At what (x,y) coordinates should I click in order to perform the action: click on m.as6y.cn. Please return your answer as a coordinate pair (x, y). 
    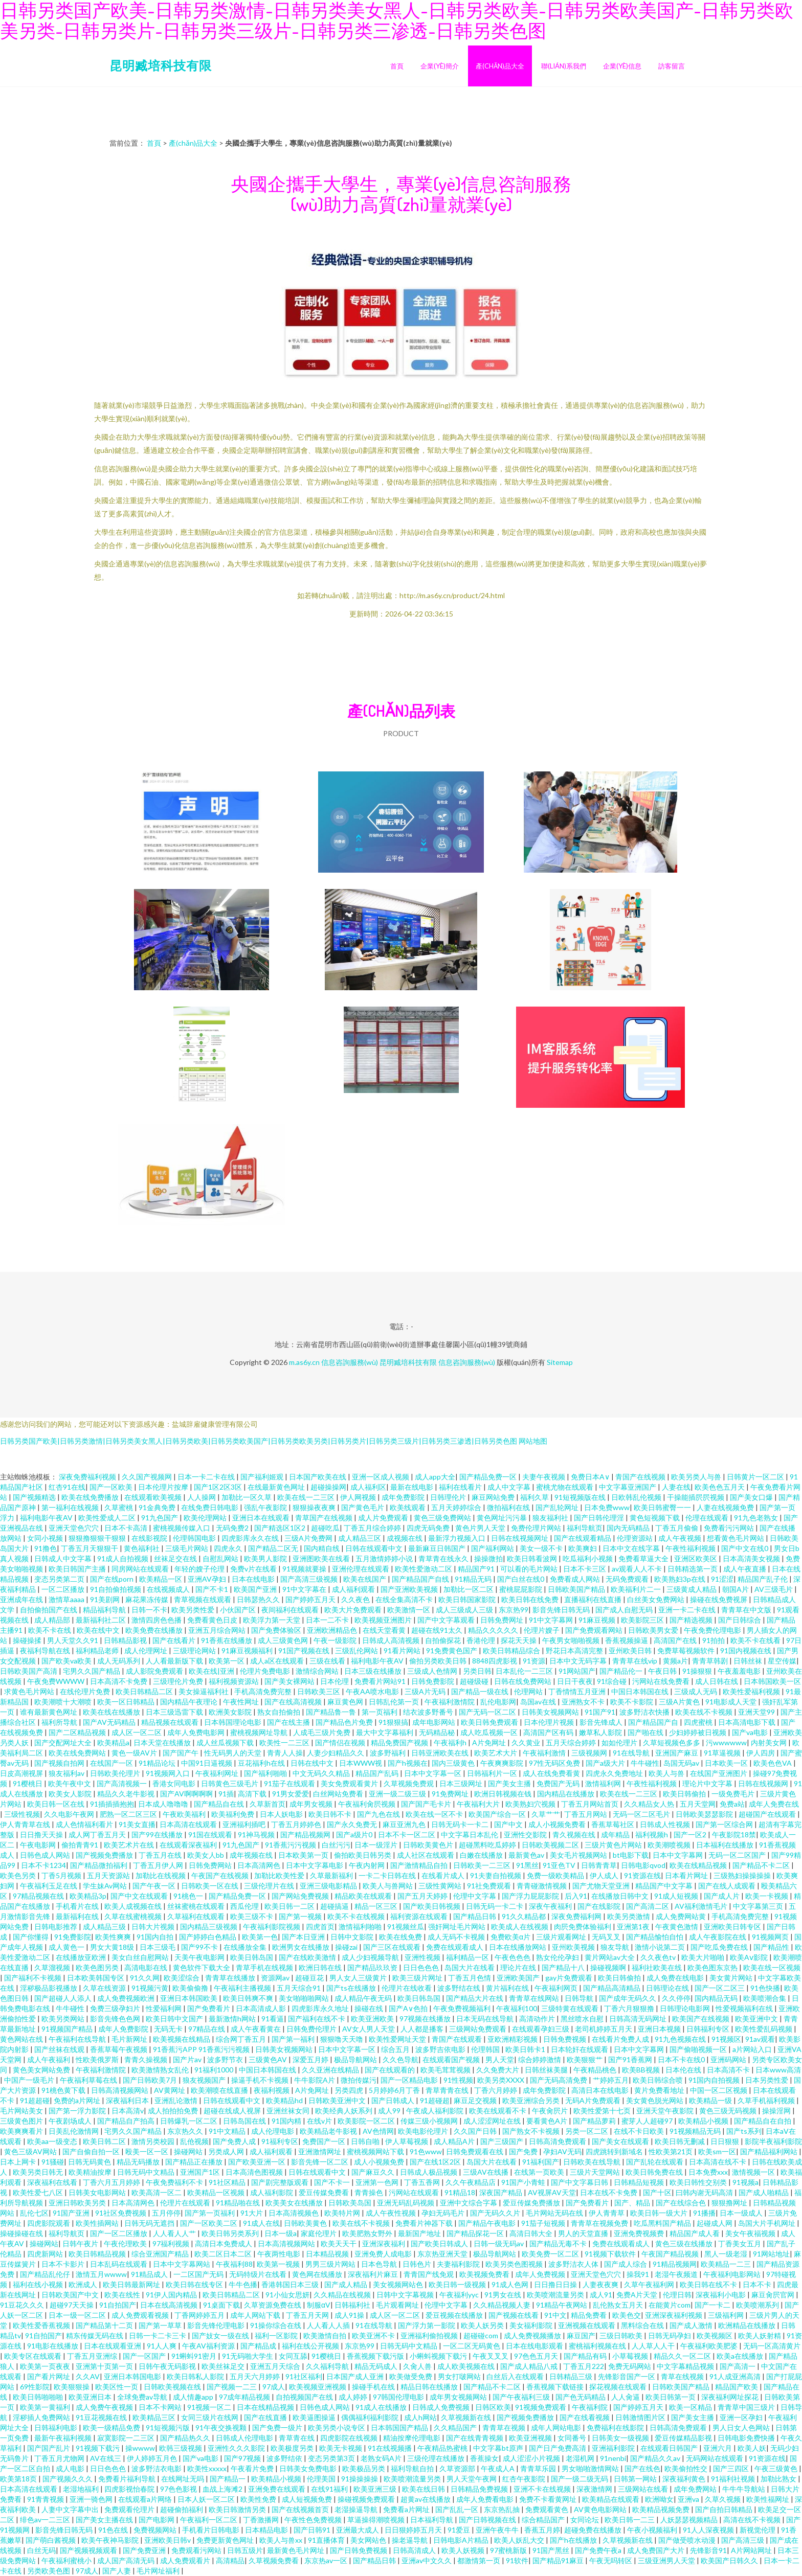
    Looking at the image, I should click on (304, 1362).